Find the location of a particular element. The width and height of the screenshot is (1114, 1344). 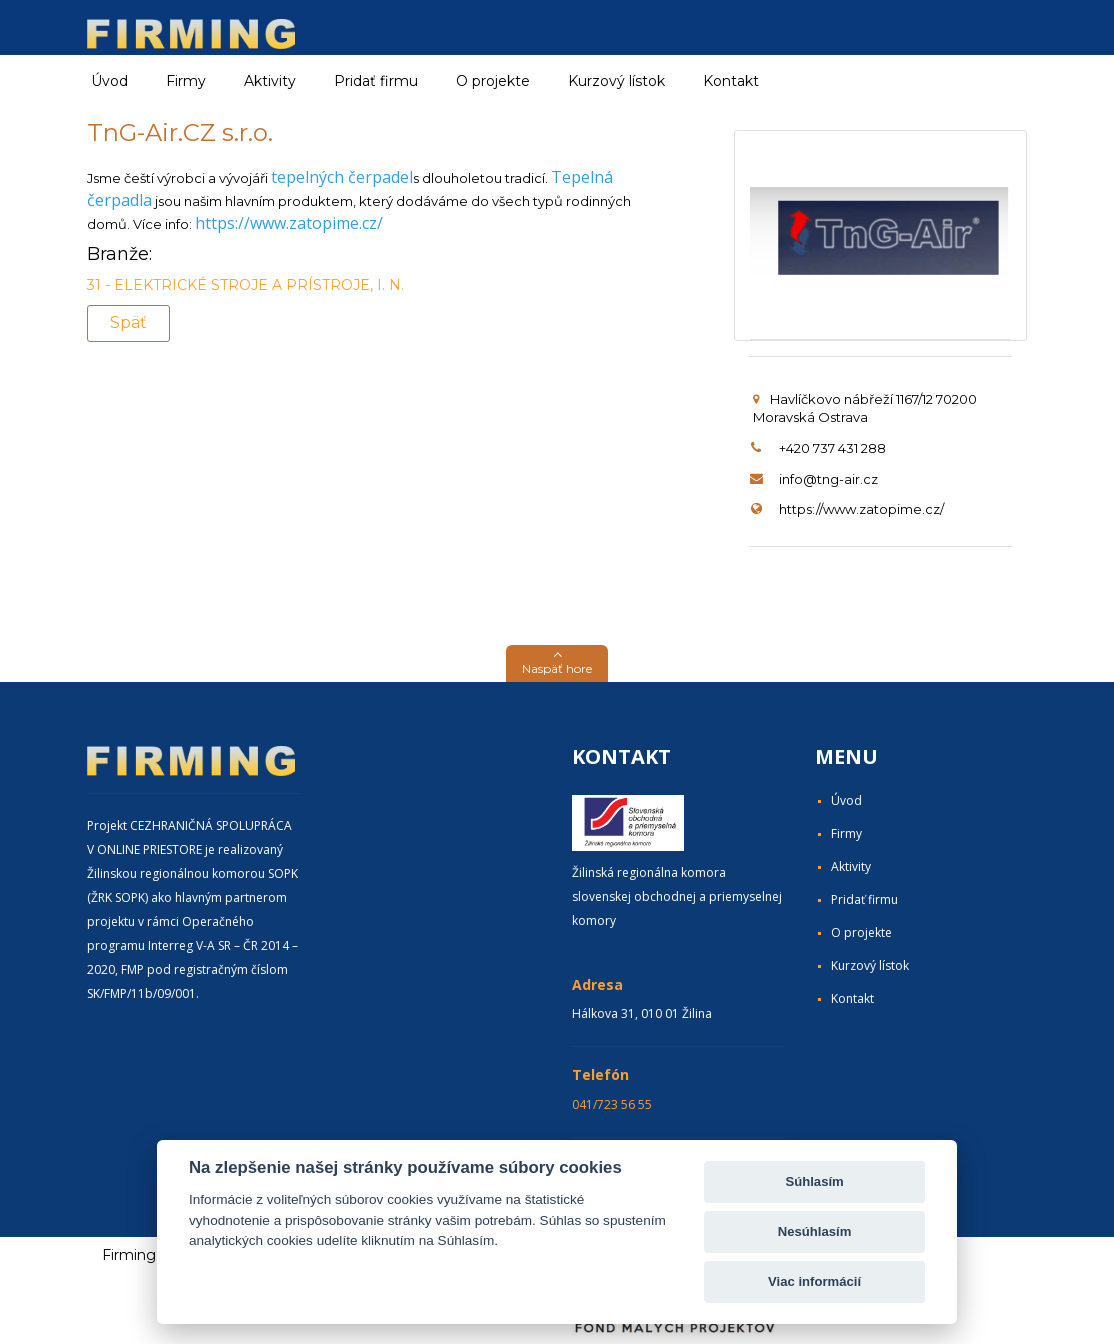

Aktivity [button] is located at coordinates (270, 81).